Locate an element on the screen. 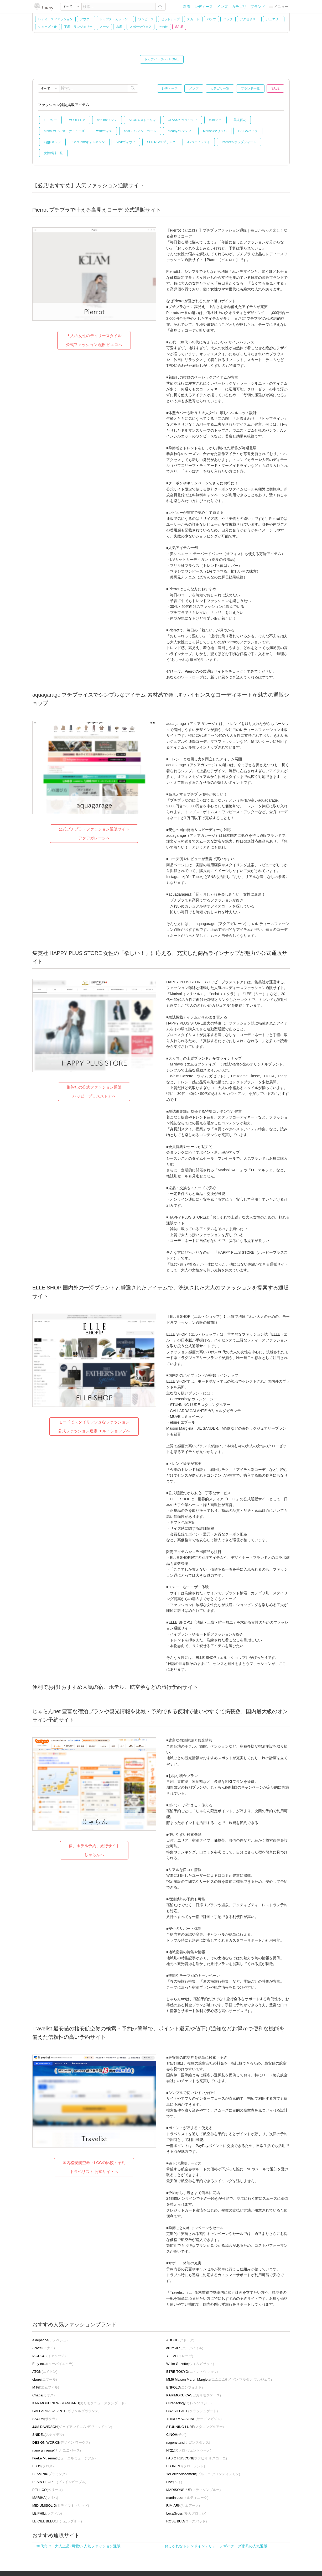 The image size is (322, 2576). (イーバイエクラ) is located at coordinates (53, 2364).